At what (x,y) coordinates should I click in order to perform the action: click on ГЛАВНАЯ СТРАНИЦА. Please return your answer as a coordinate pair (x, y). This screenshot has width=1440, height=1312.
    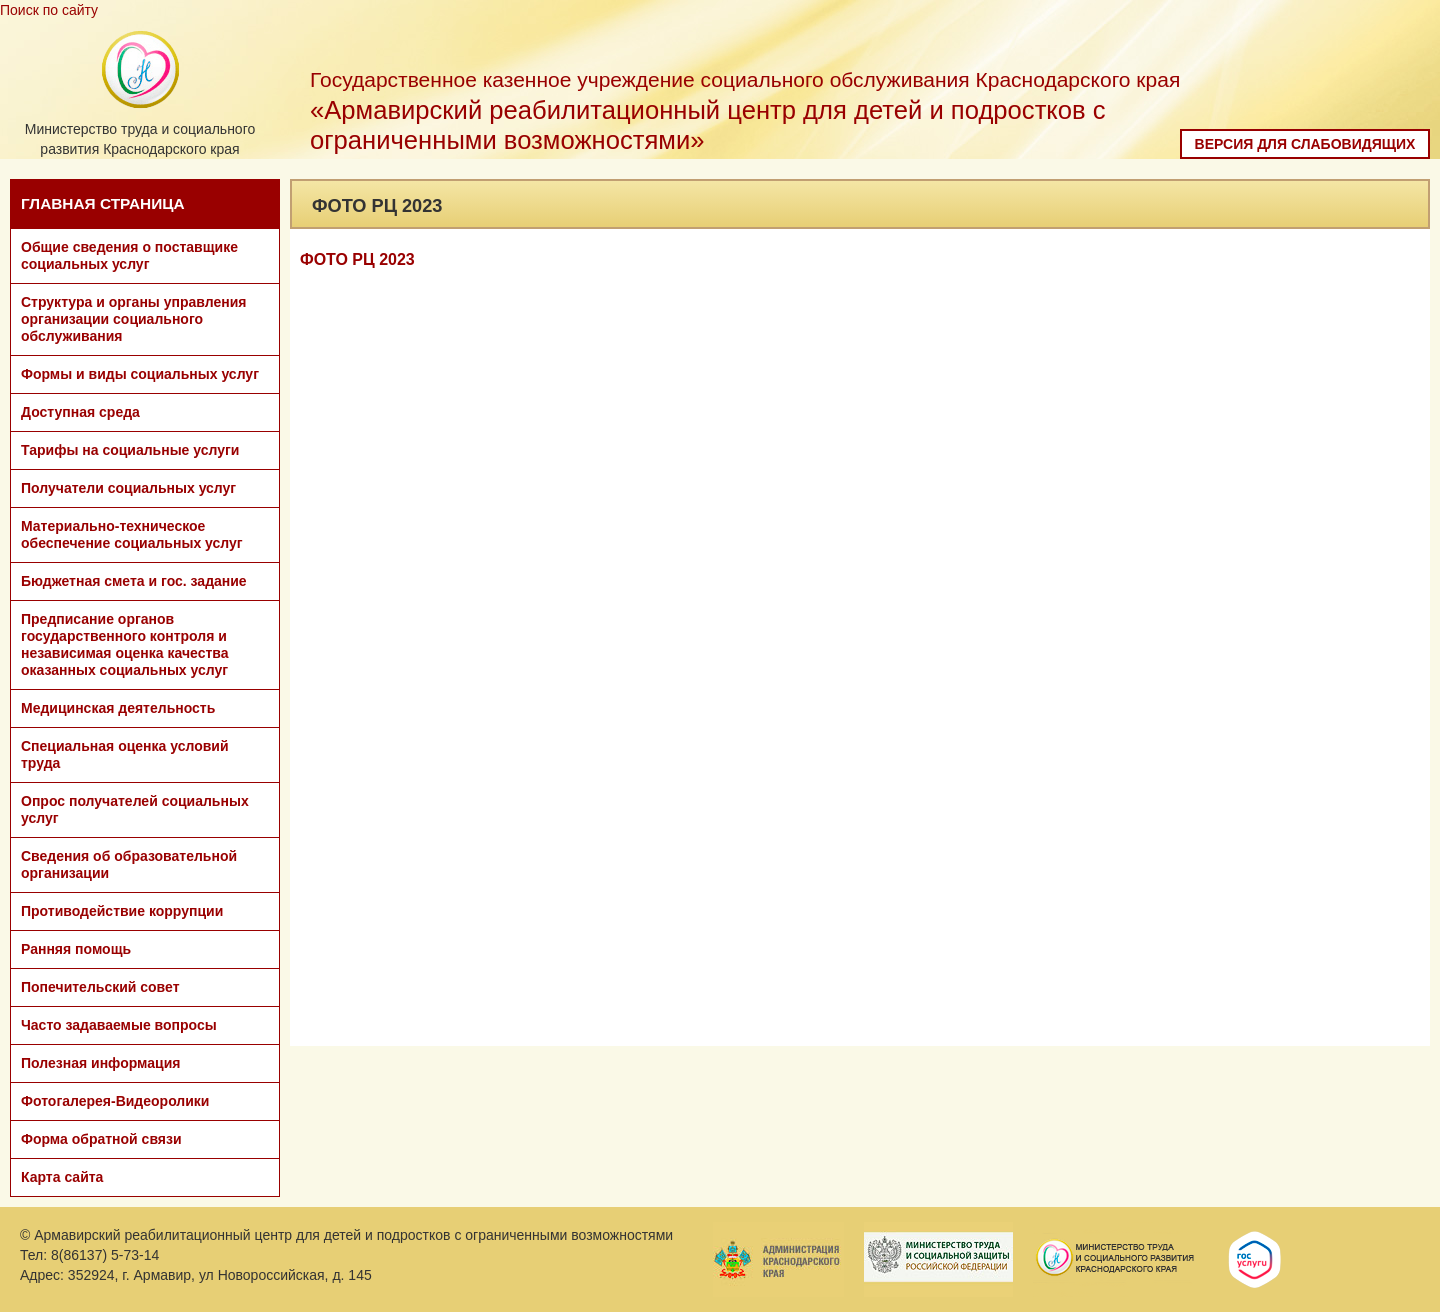
    Looking at the image, I should click on (103, 203).